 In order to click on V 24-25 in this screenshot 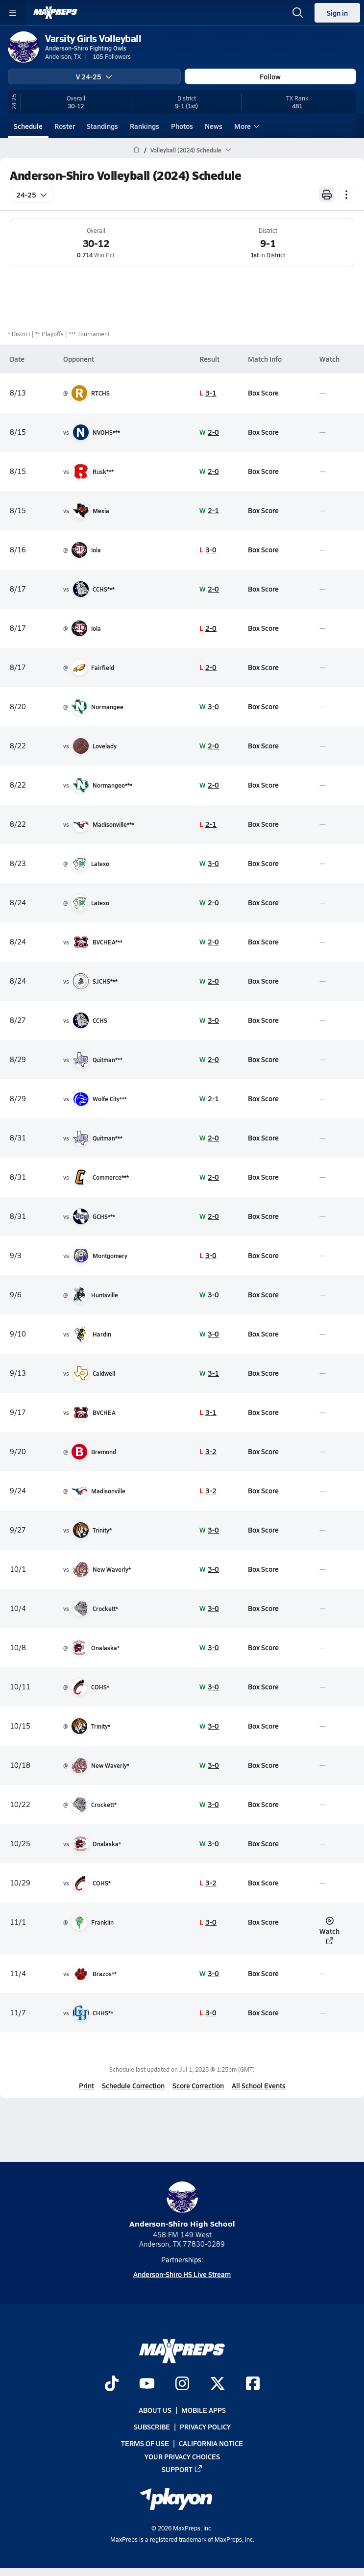, I will do `click(94, 76)`.